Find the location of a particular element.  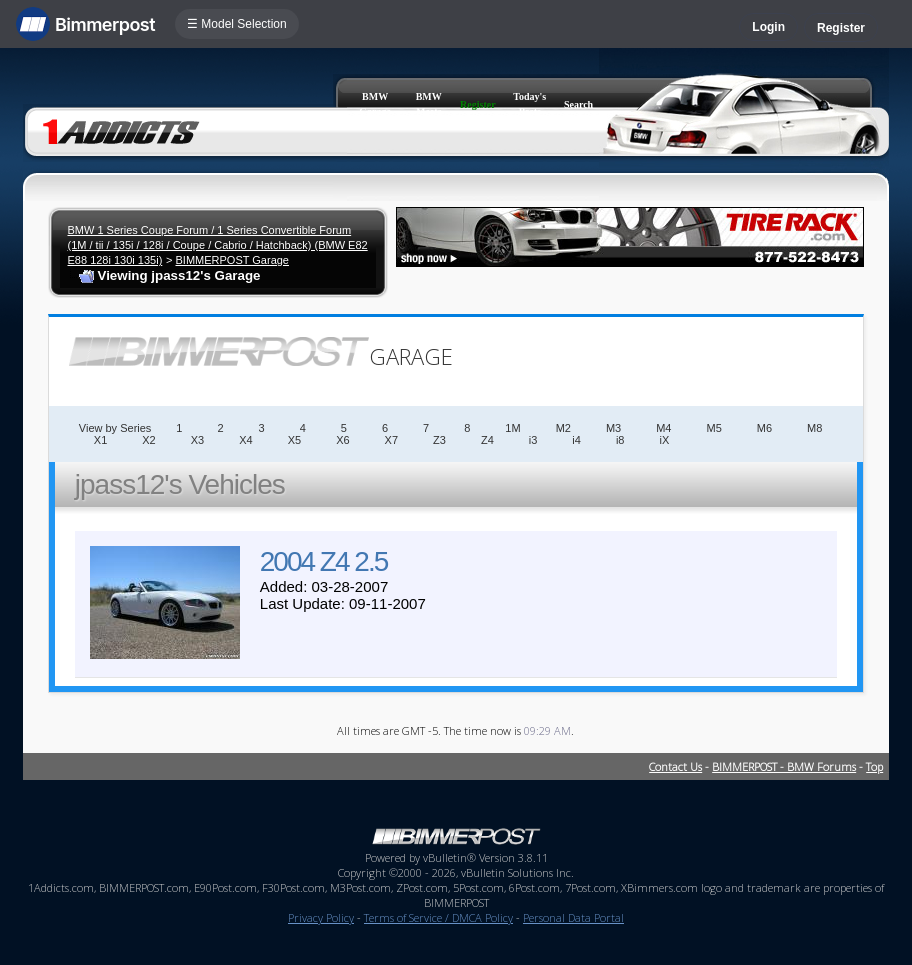

X5 is located at coordinates (294, 440).